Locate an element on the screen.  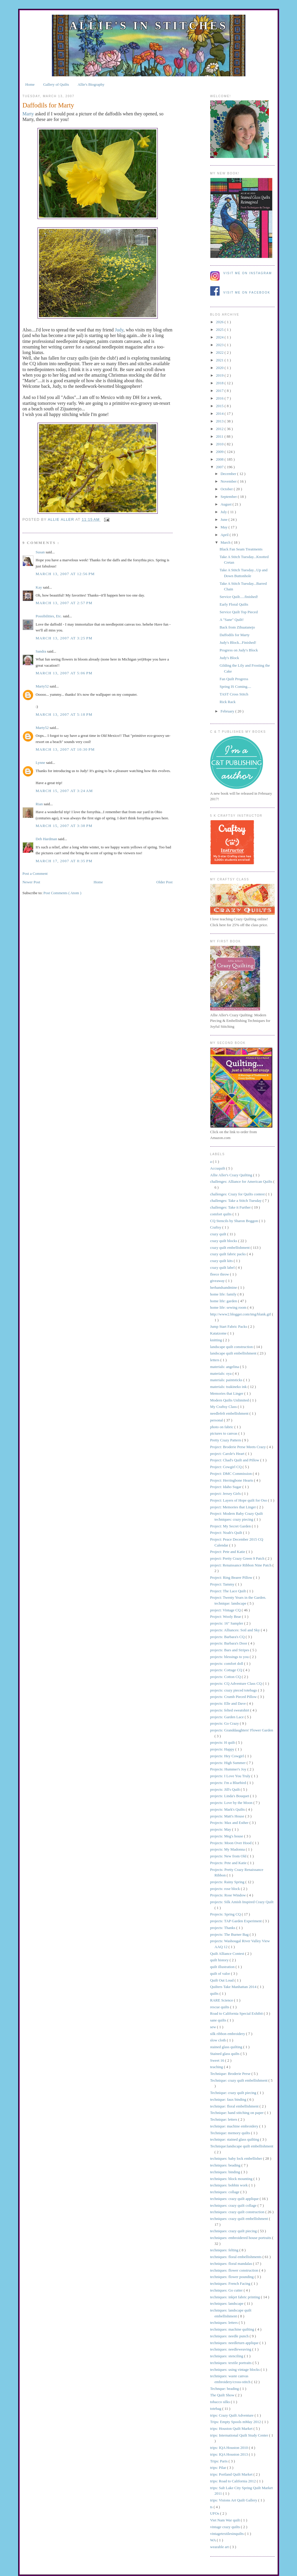
techniques: inkjet fabric printing is located at coordinates (235, 2297).